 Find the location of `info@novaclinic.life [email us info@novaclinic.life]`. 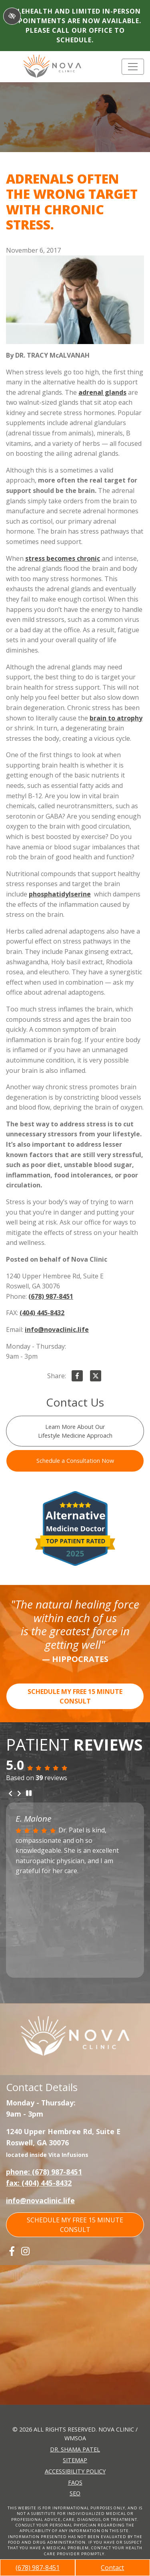

info@novaclinic.life [email us info@novaclinic.life] is located at coordinates (57, 1329).